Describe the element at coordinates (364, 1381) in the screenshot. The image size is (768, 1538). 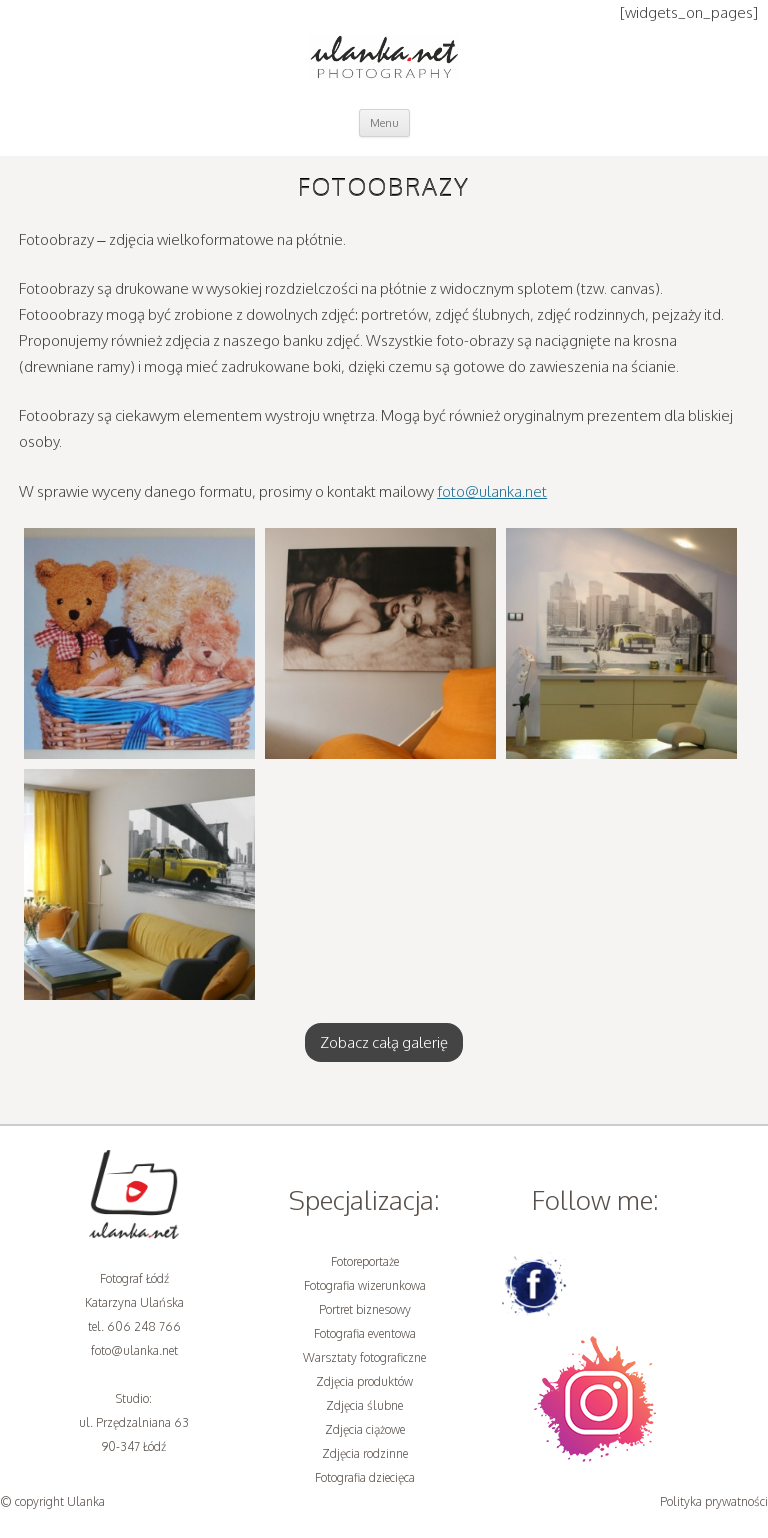
I see `Zdjęcia produktów` at that location.